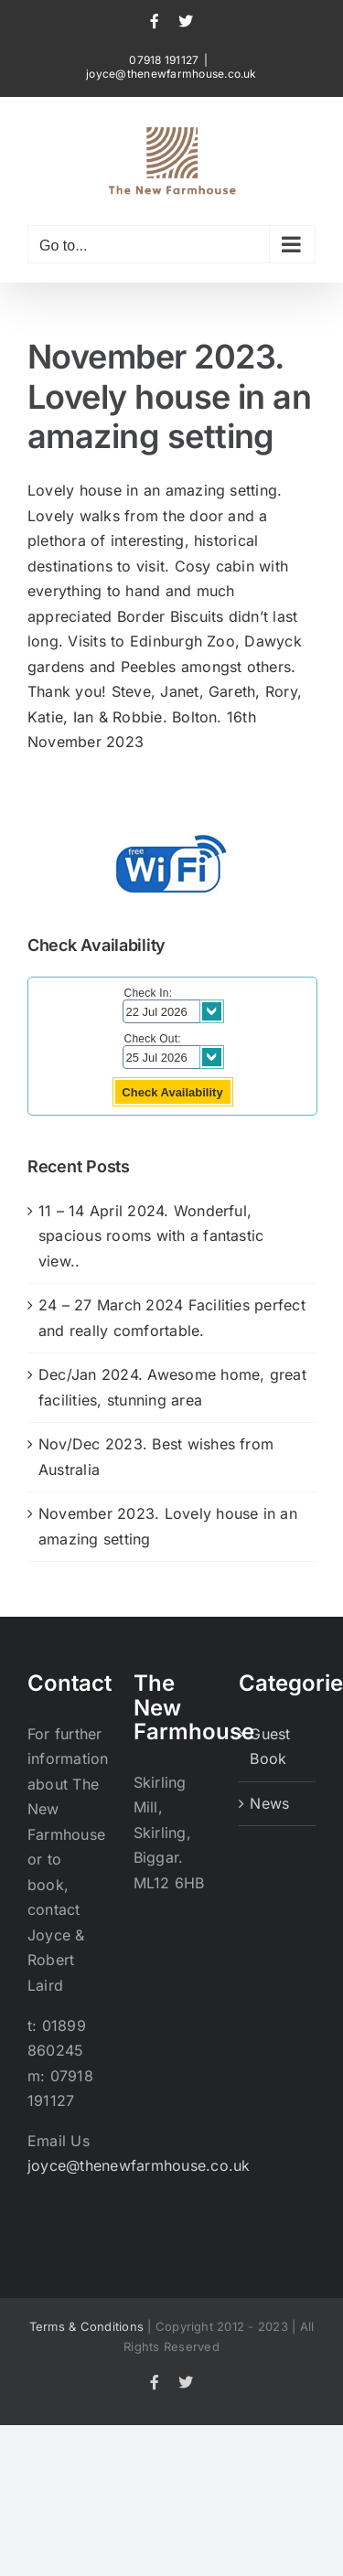 Image resolution: width=343 pixels, height=2576 pixels. Describe the element at coordinates (150, 1236) in the screenshot. I see `11 – 14 April 2024. Wonderful, spacious rooms with a fantastic view..` at that location.